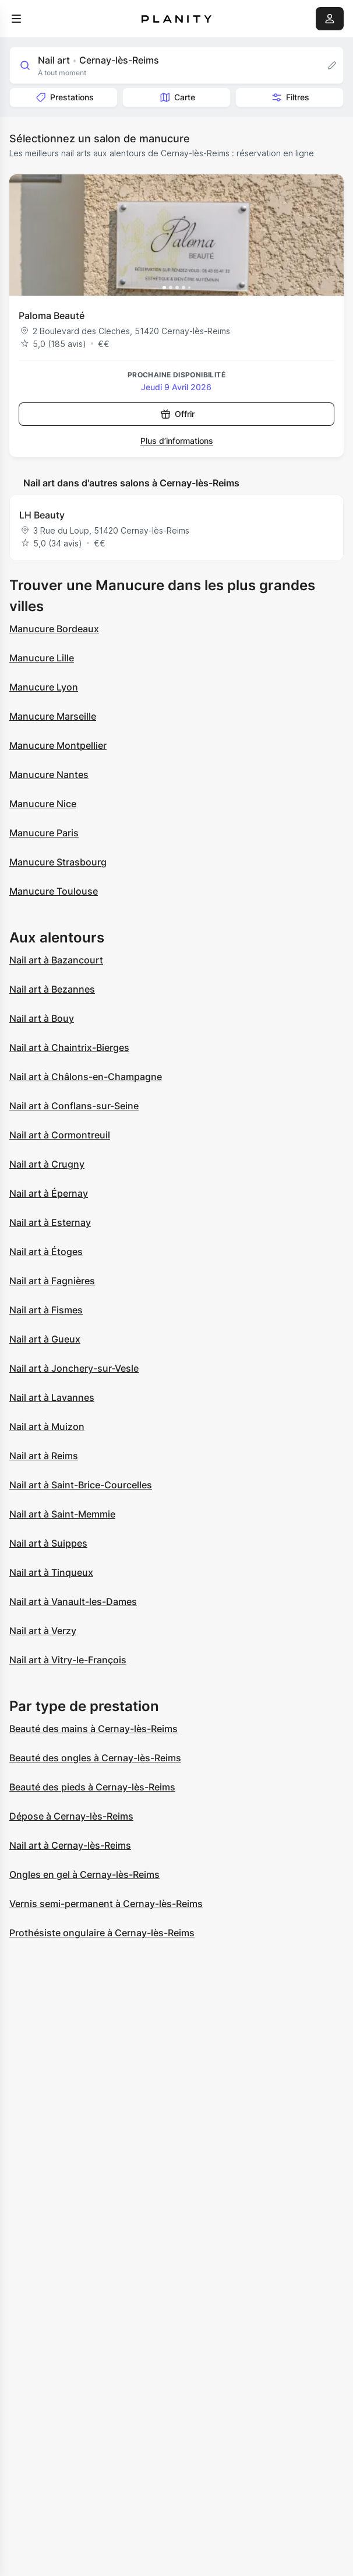  What do you see at coordinates (16, 19) in the screenshot?
I see `[menu]` at bounding box center [16, 19].